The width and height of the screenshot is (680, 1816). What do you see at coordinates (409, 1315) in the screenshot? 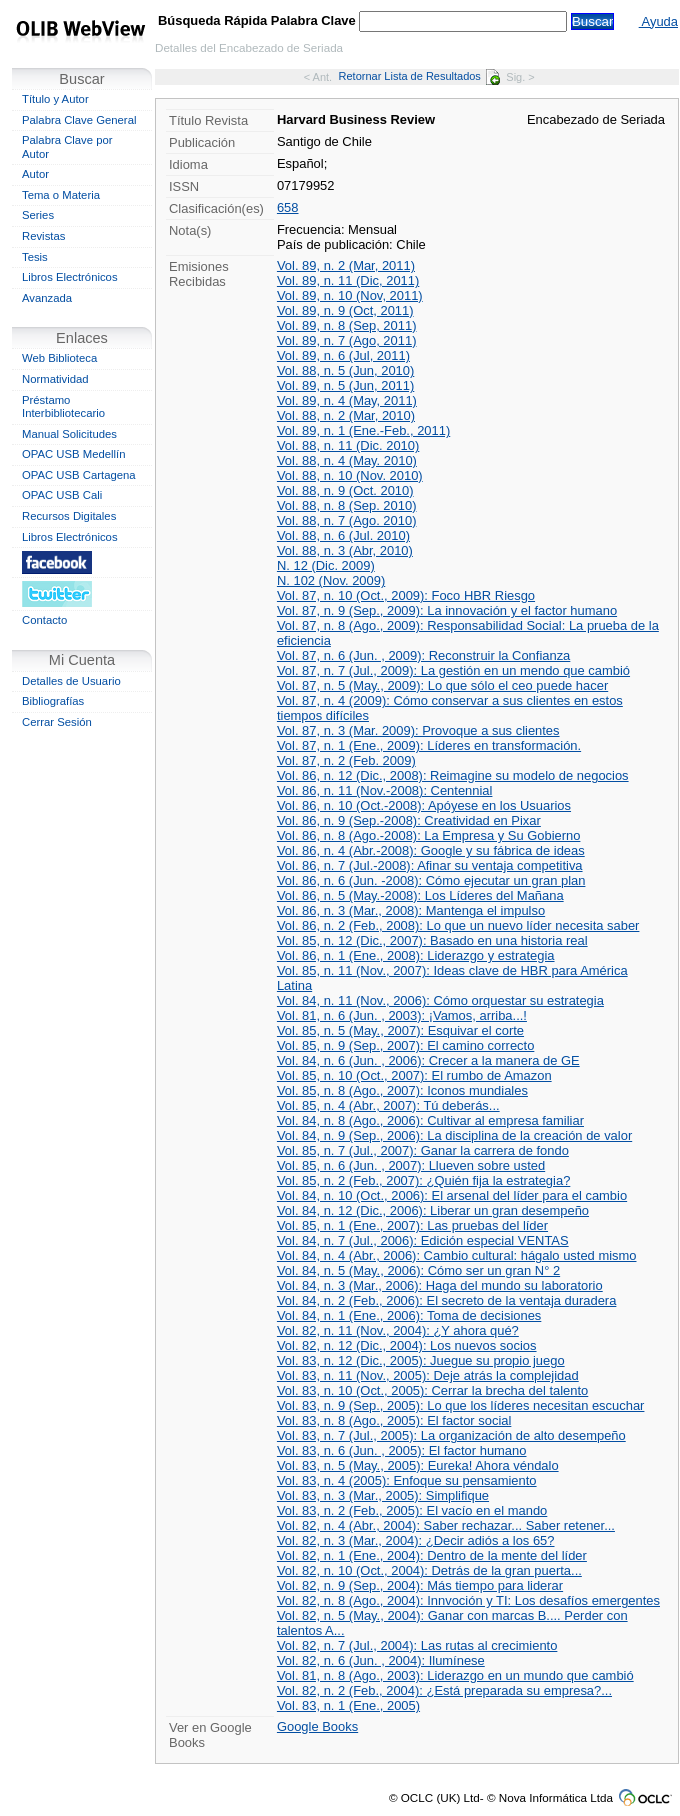
I see `Vol. 84, n. 1 (Ene., 2006): Toma de decisiones` at bounding box center [409, 1315].